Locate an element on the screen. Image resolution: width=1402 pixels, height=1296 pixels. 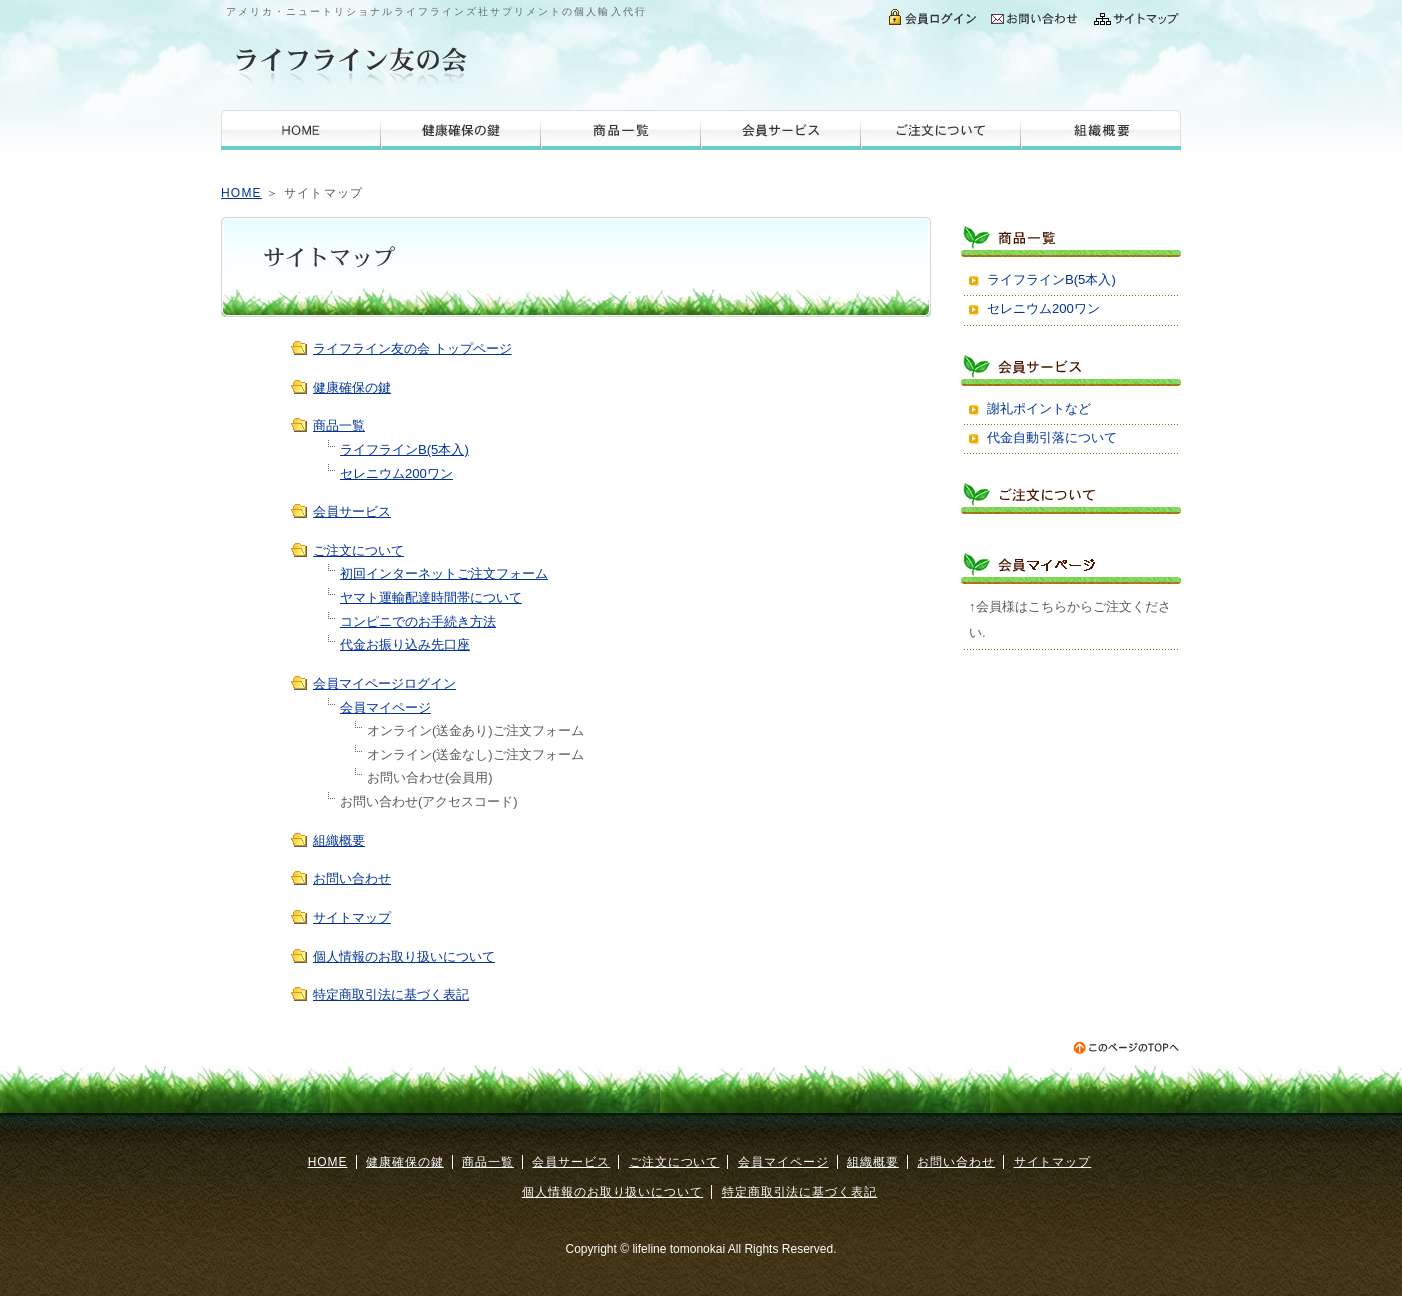
セレニウム200ワン is located at coordinates (396, 473).